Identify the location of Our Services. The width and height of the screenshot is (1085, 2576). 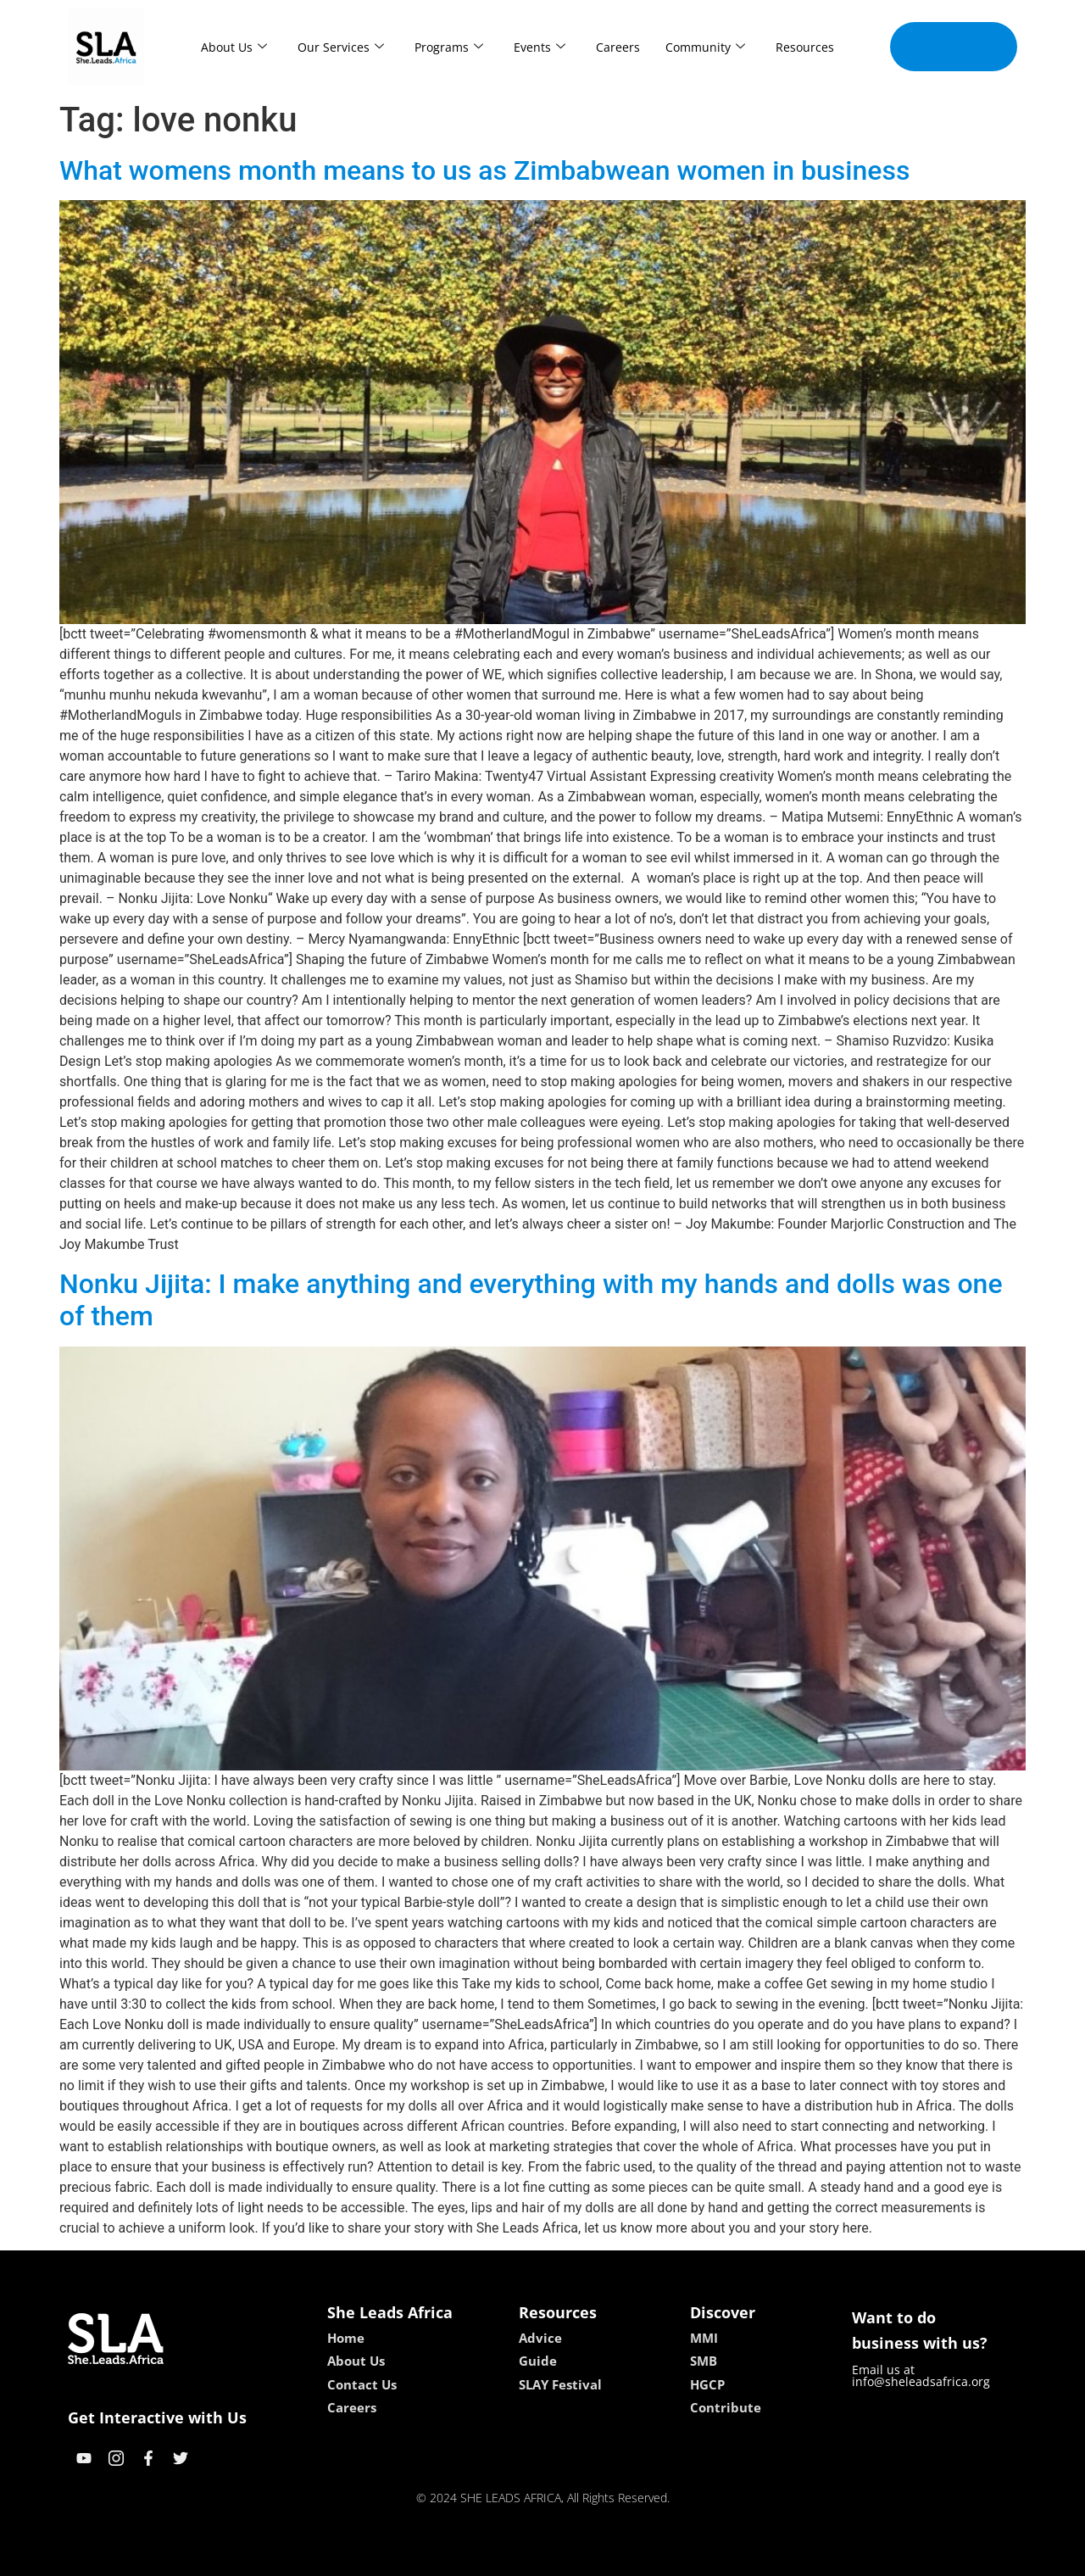
(341, 47).